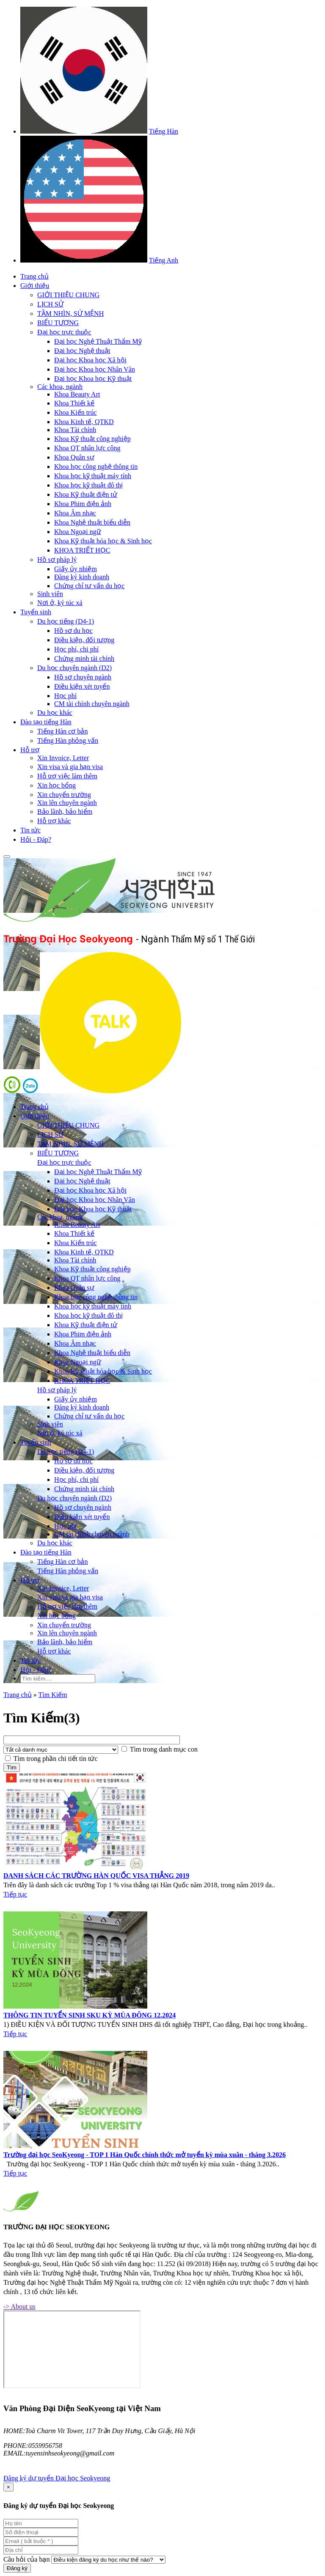  I want to click on Du học tiếng (D4-1), so click(65, 621).